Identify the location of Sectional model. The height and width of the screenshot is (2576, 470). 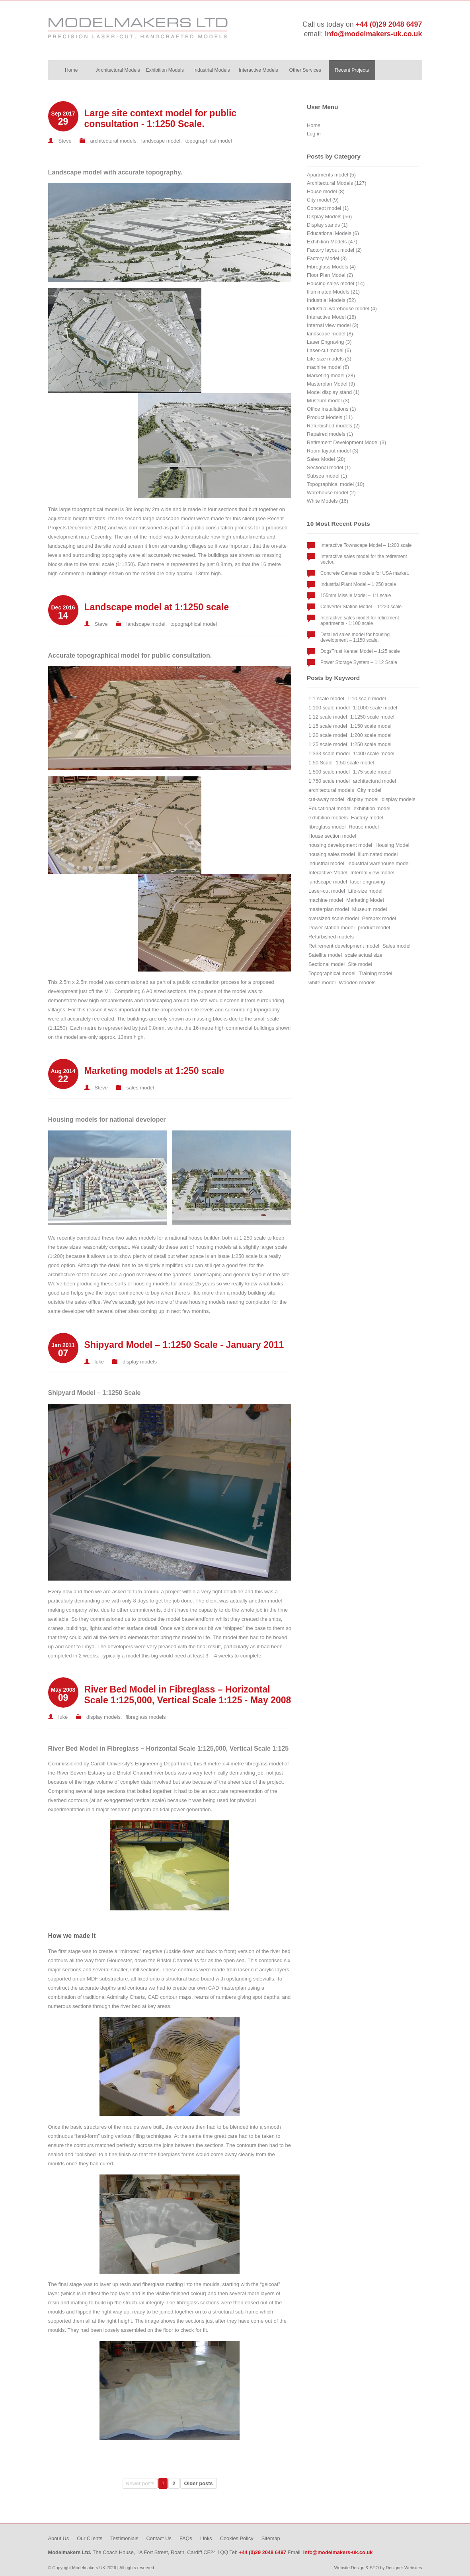
(326, 964).